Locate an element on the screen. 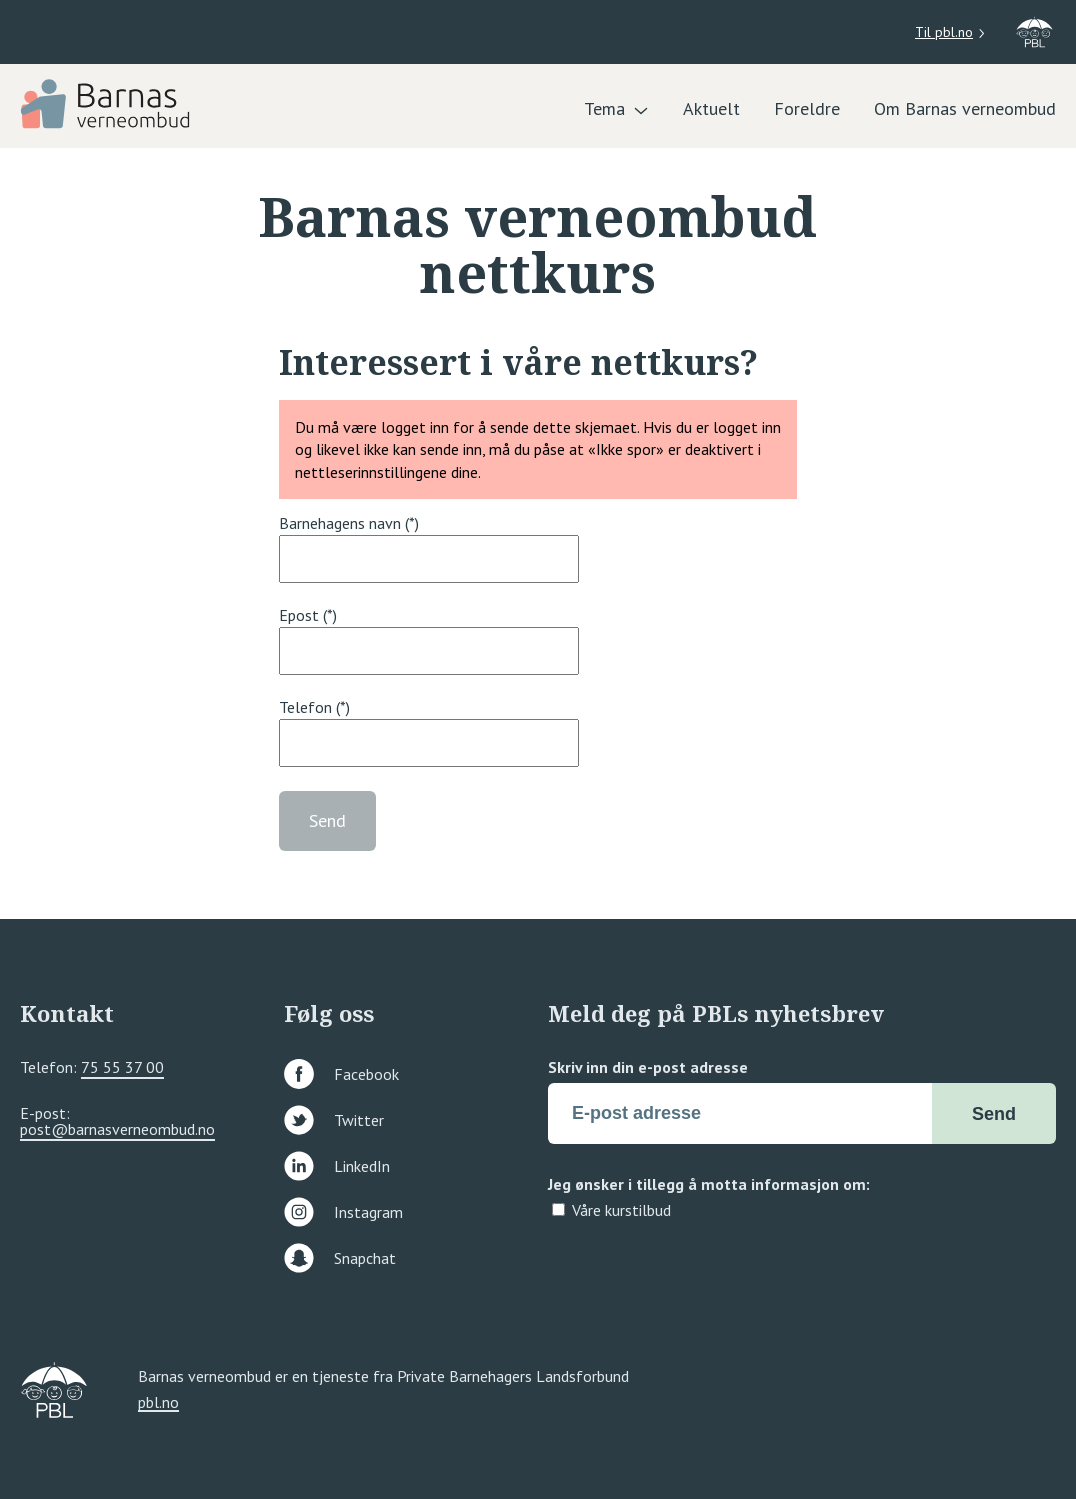 Image resolution: width=1076 pixels, height=1499 pixels. Instagram [Følg oss på instagram] is located at coordinates (343, 1212).